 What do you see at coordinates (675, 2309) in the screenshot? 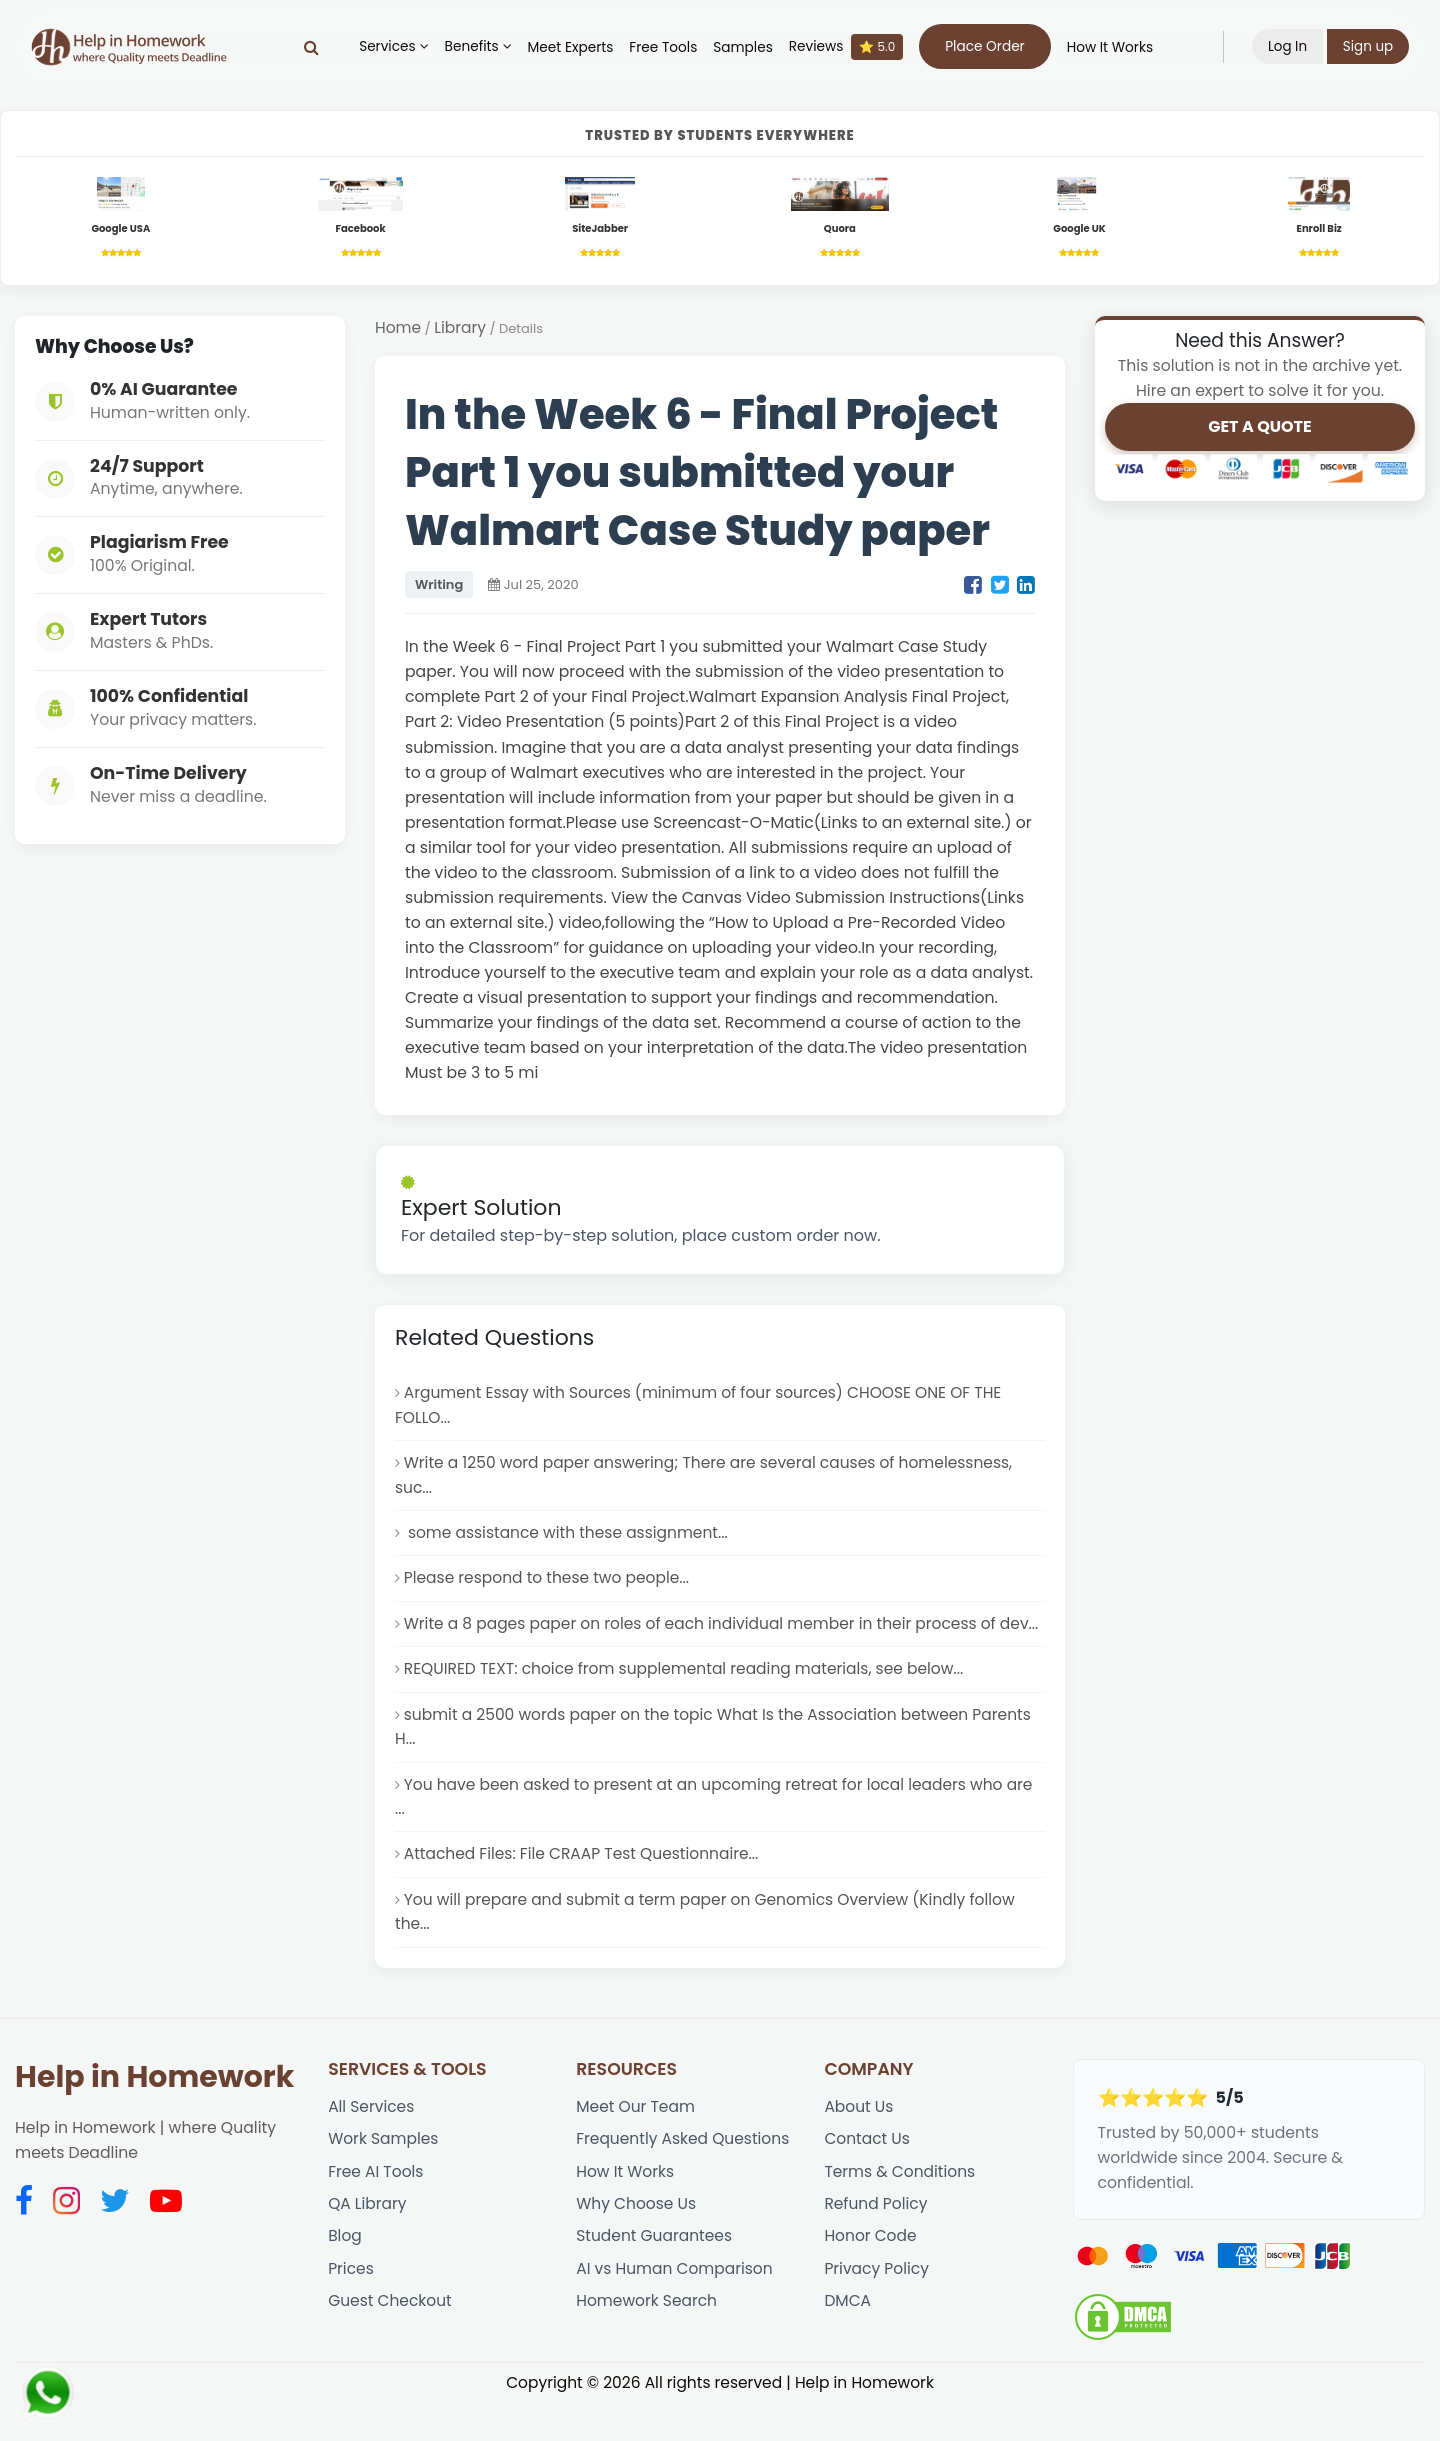
I see `AI vs Human Comparison` at bounding box center [675, 2309].